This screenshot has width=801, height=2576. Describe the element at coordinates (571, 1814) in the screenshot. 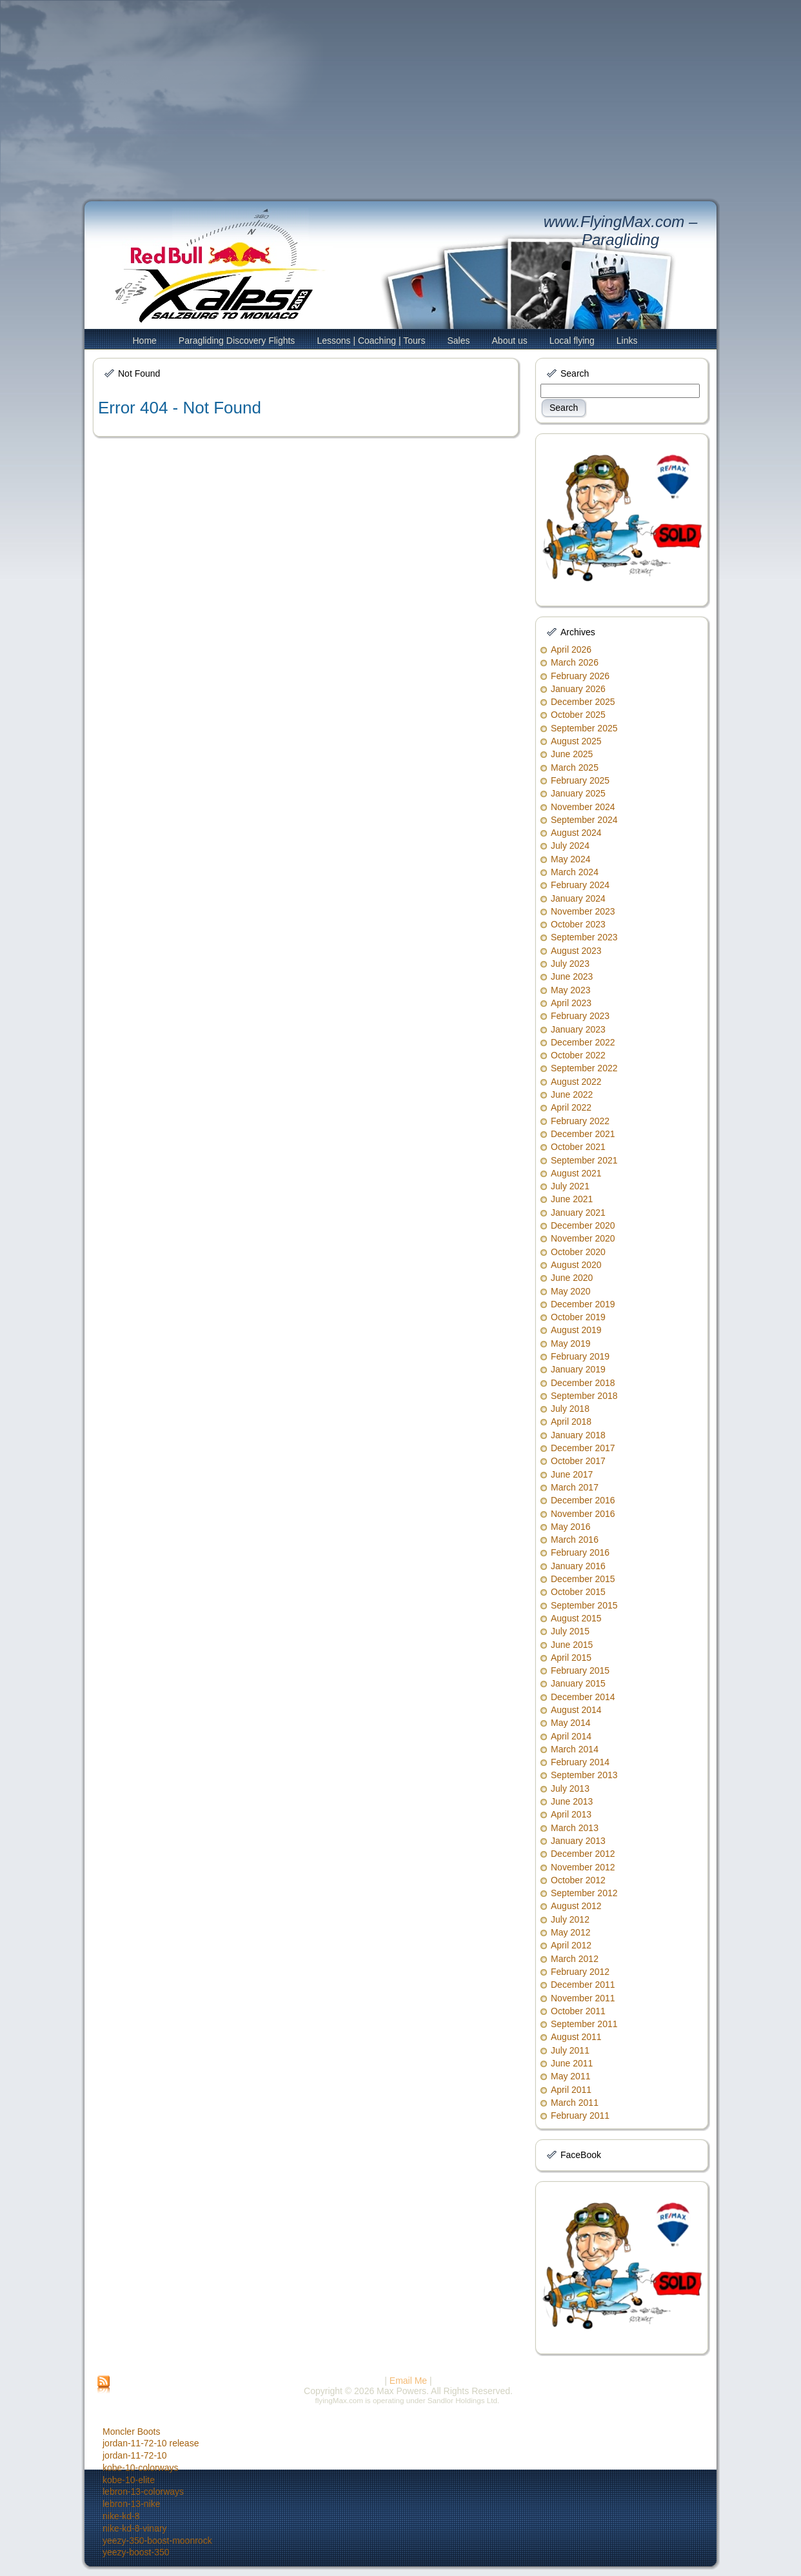

I see `April 2013` at that location.